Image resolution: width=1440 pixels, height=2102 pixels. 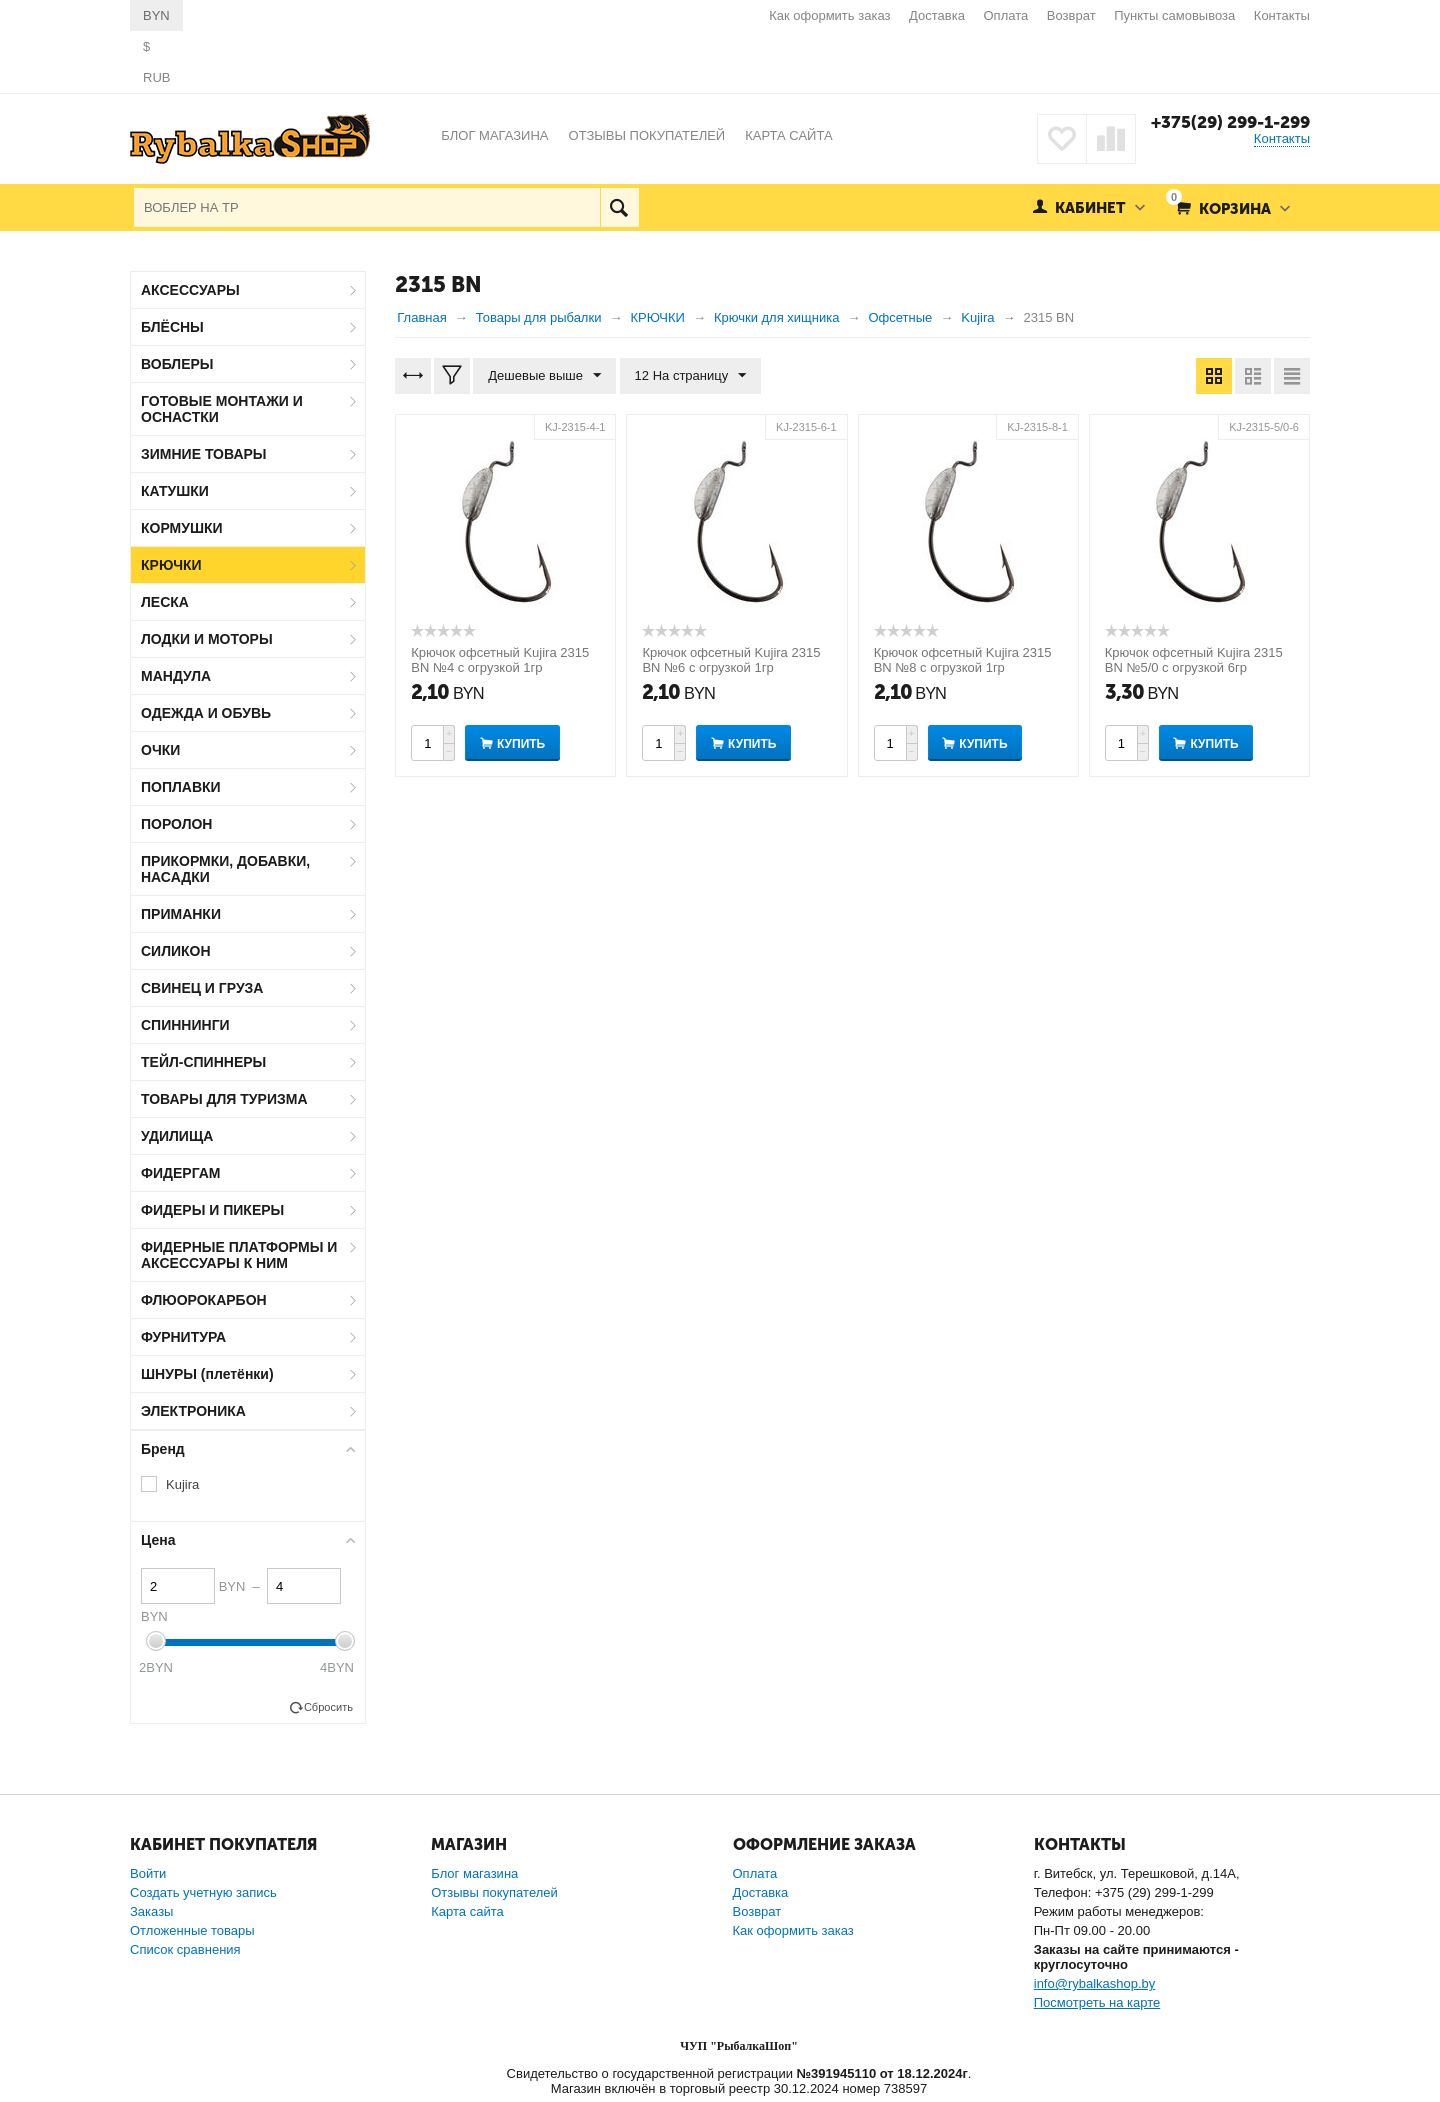 I want to click on Список сравнения, so click(x=185, y=1949).